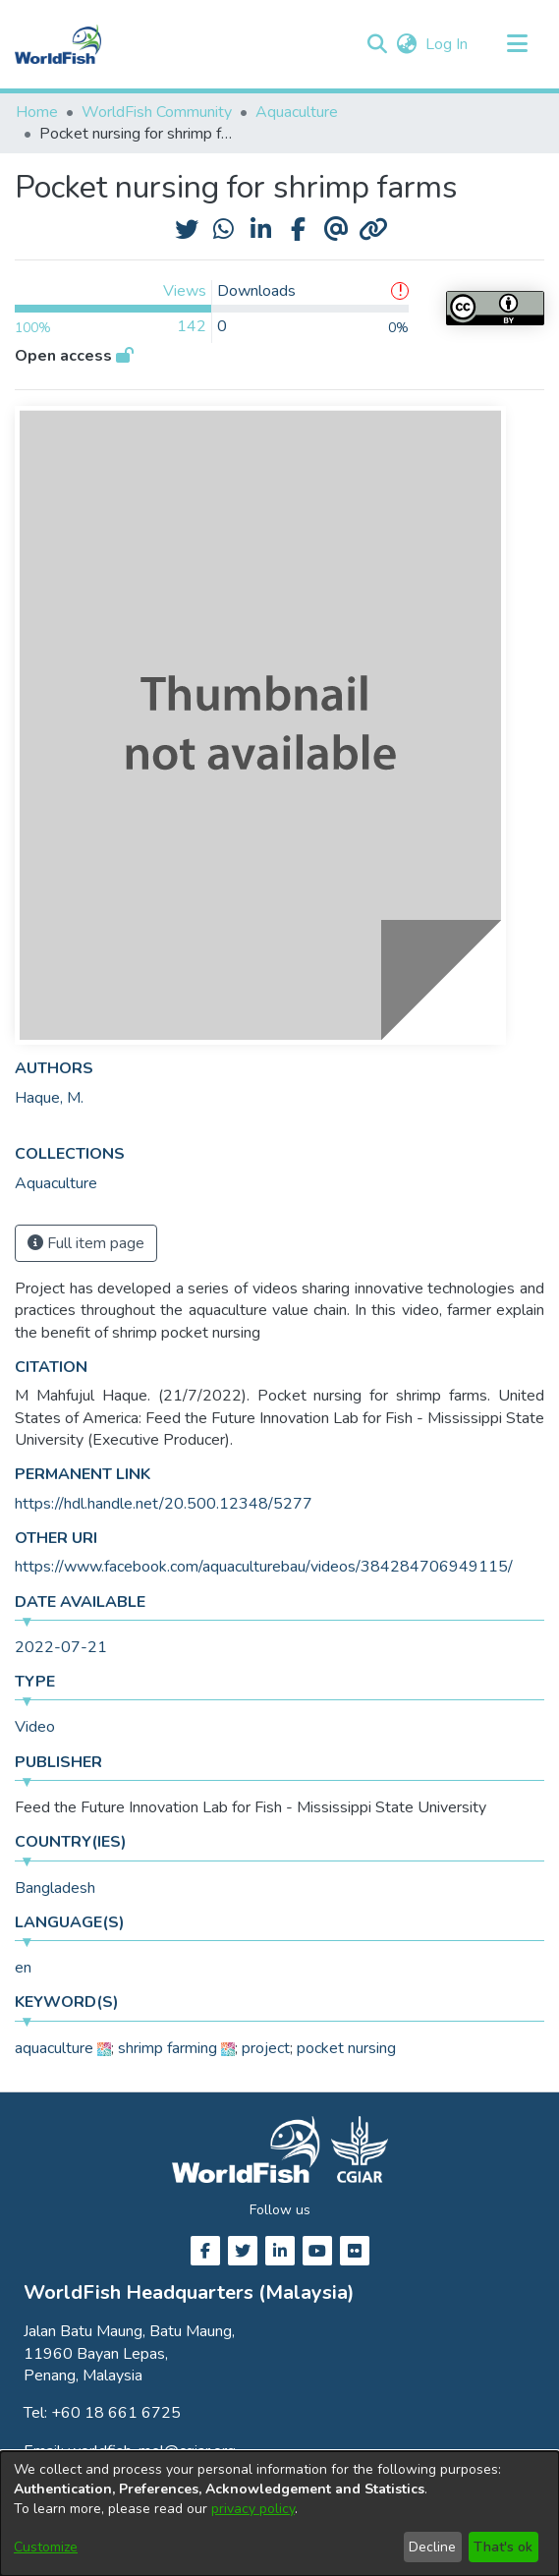 This screenshot has width=559, height=2576. I want to click on Home [link], so click(37, 112).